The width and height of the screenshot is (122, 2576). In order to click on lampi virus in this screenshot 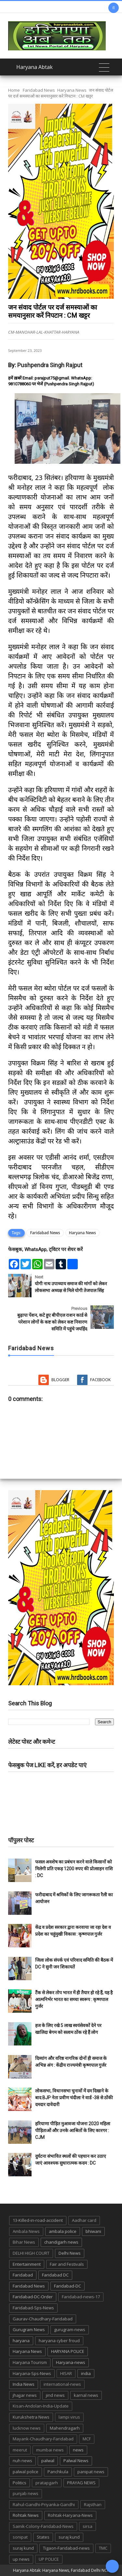, I will do `click(69, 2417)`.